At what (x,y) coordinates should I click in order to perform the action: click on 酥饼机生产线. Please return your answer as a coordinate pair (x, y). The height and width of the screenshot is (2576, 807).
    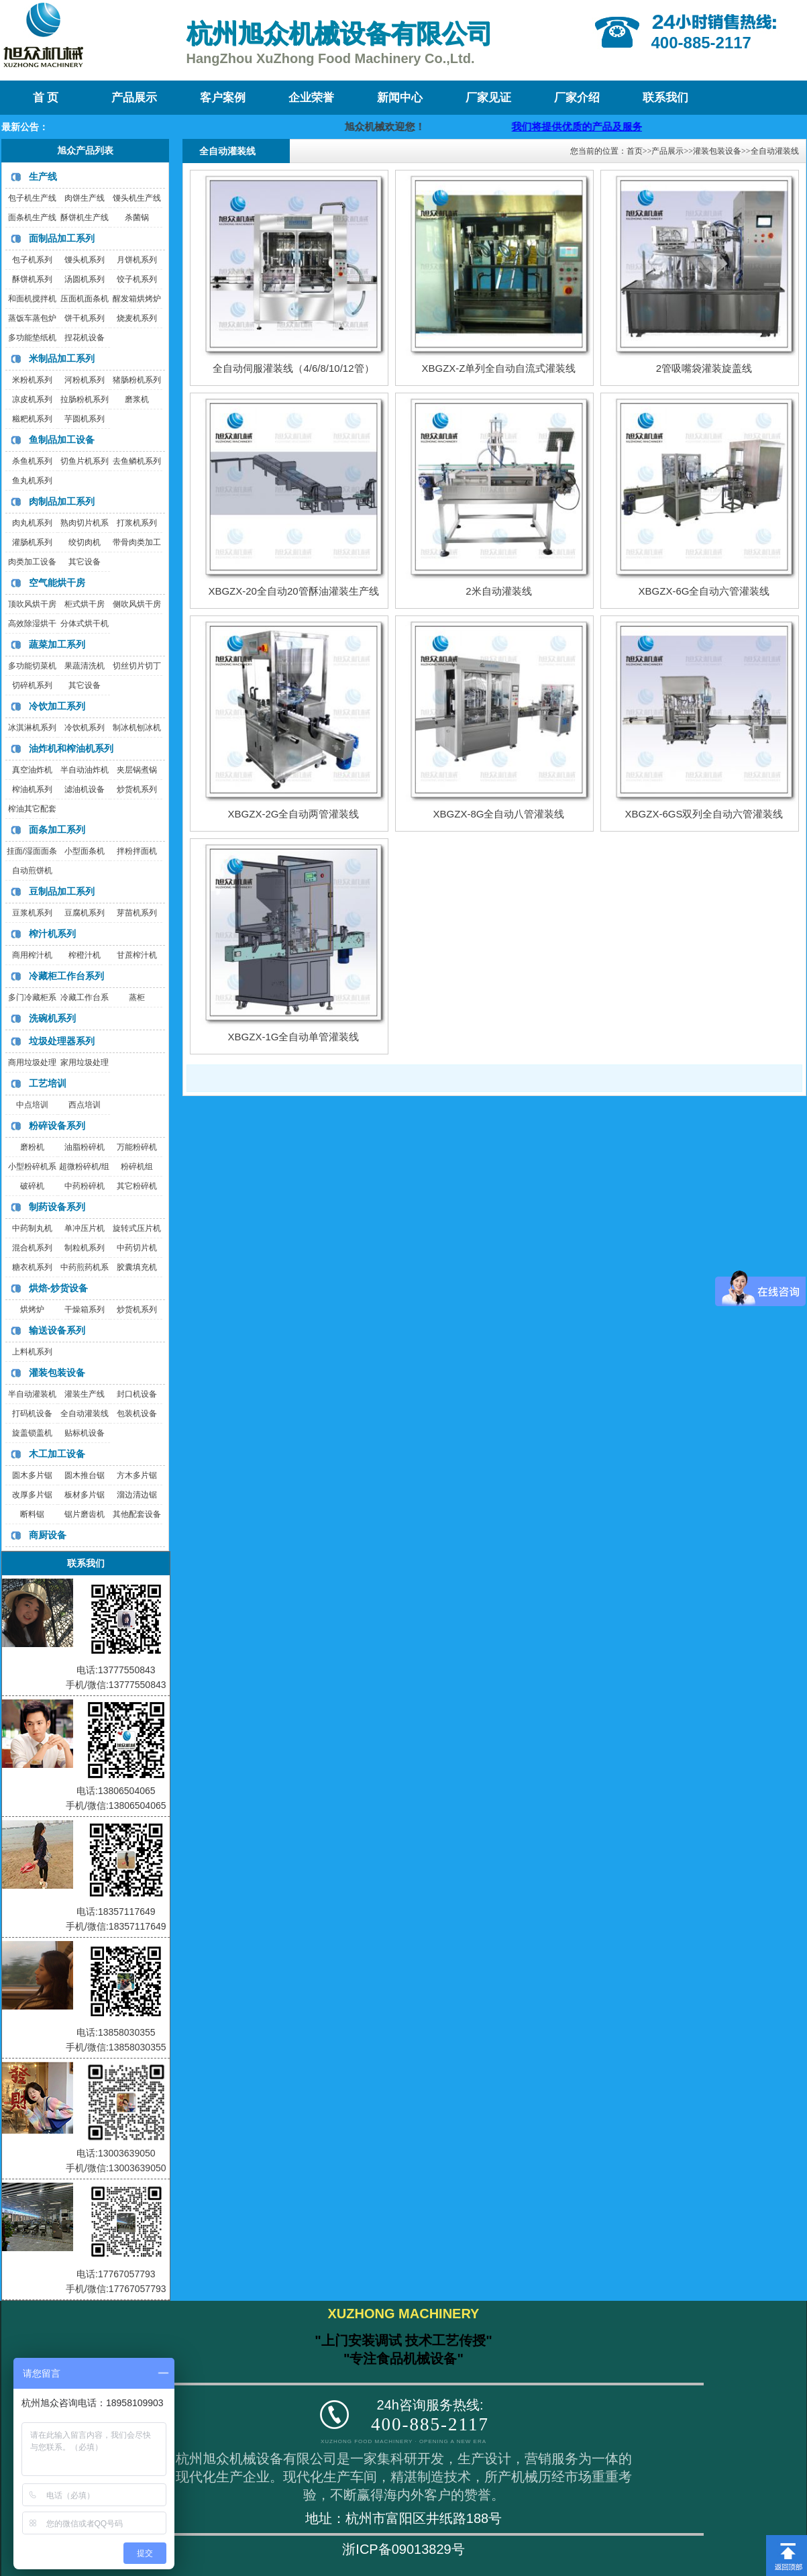
    Looking at the image, I should click on (84, 217).